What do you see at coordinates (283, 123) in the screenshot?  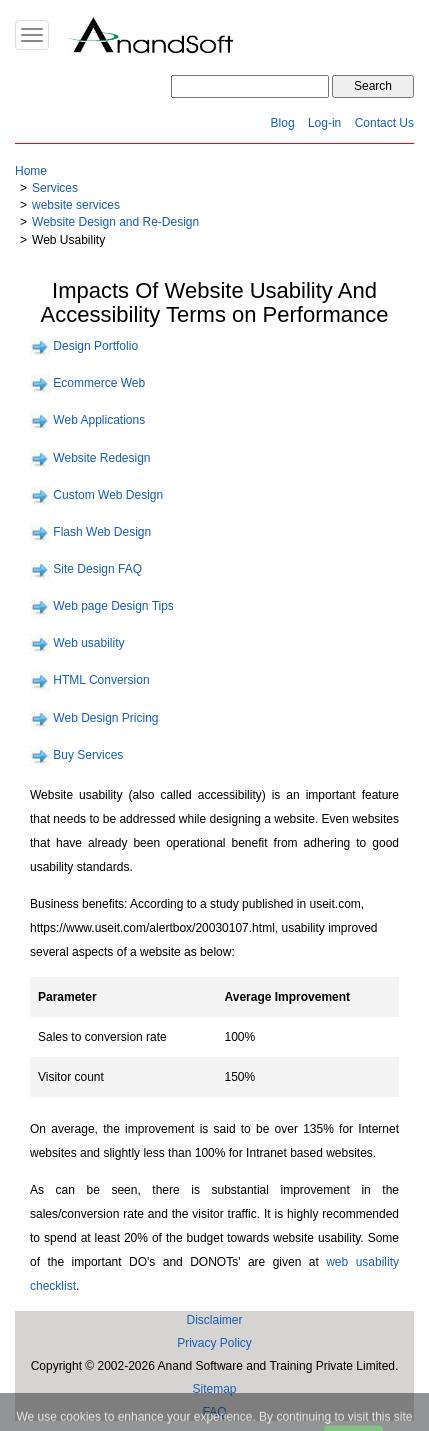 I see `Blog` at bounding box center [283, 123].